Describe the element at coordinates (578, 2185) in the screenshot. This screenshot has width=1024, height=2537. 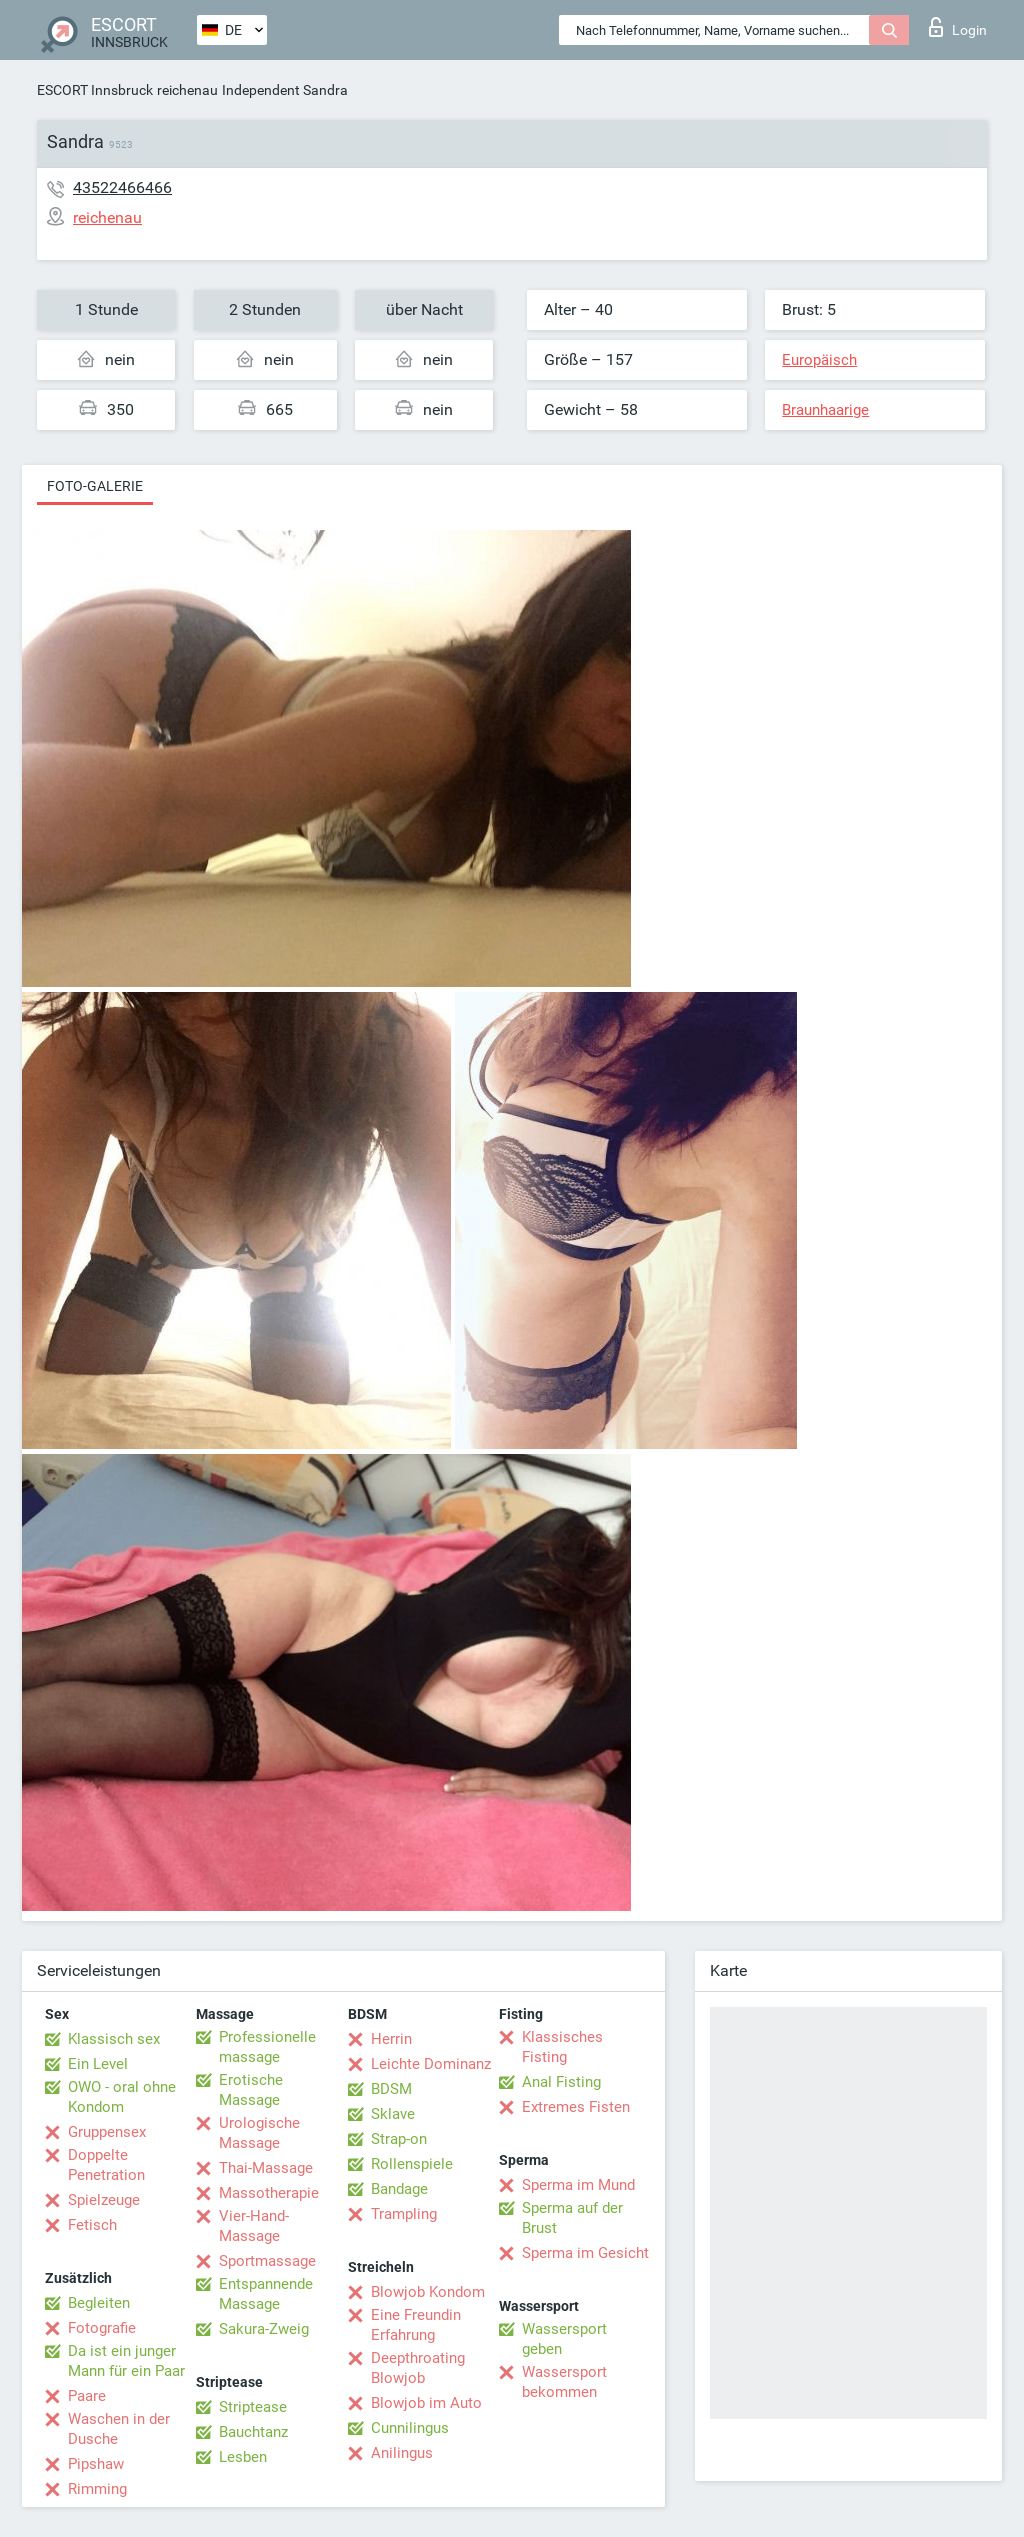
I see `Sperma im Mund` at that location.